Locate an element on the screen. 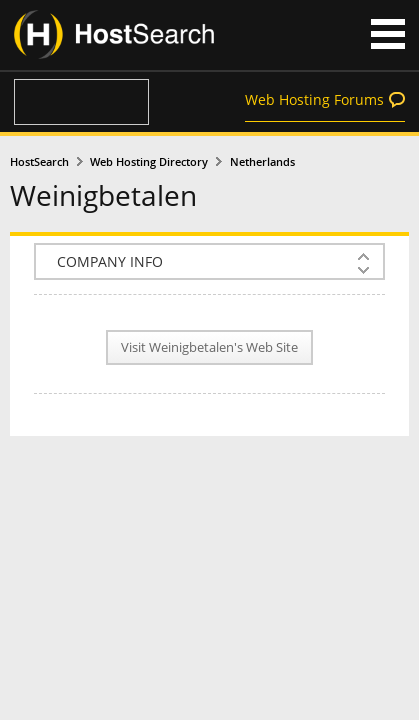 The height and width of the screenshot is (720, 419). Netherlands is located at coordinates (262, 162).